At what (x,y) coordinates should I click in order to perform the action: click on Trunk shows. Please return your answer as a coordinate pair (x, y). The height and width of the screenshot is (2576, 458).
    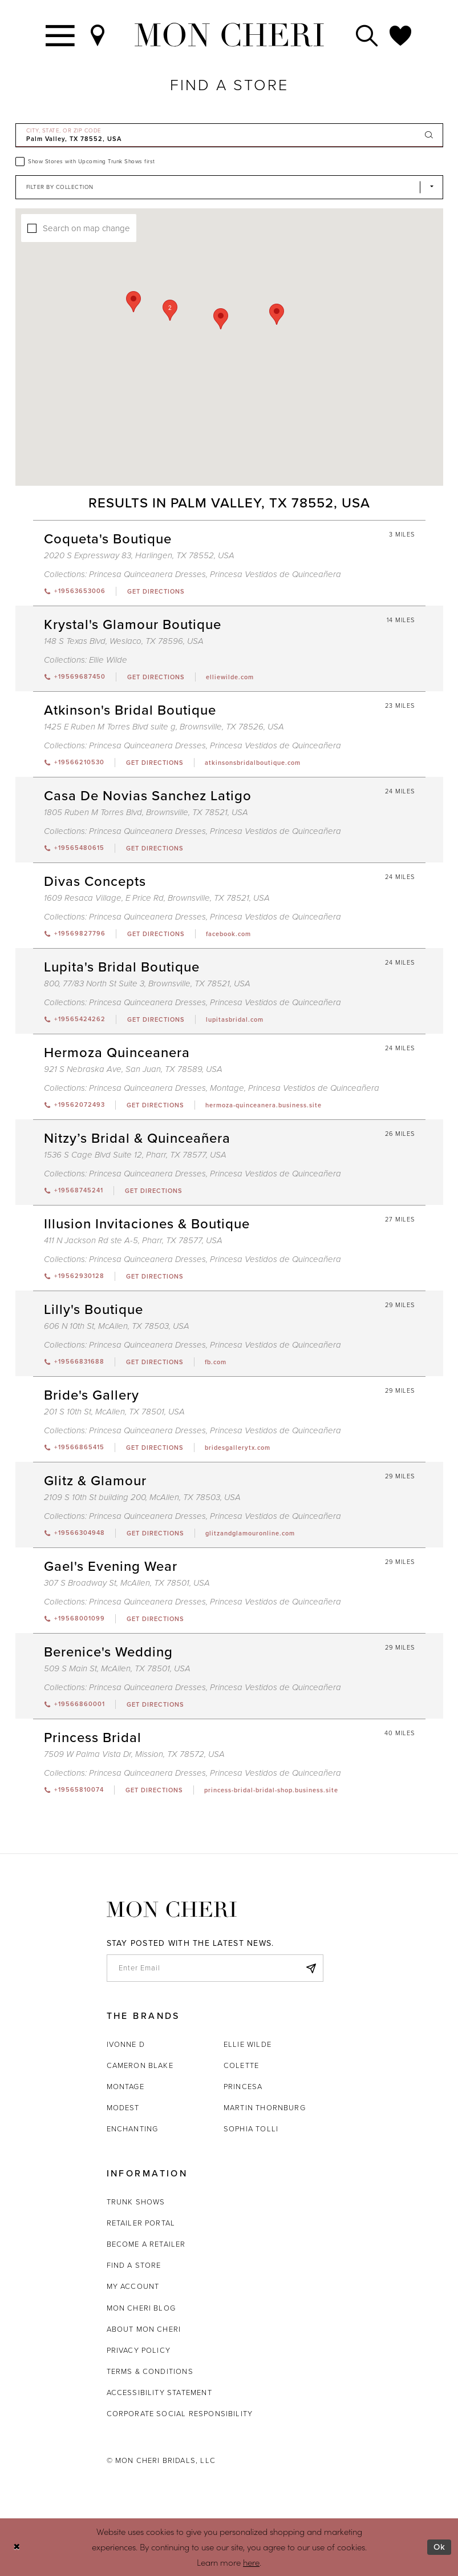
    Looking at the image, I should click on (136, 2201).